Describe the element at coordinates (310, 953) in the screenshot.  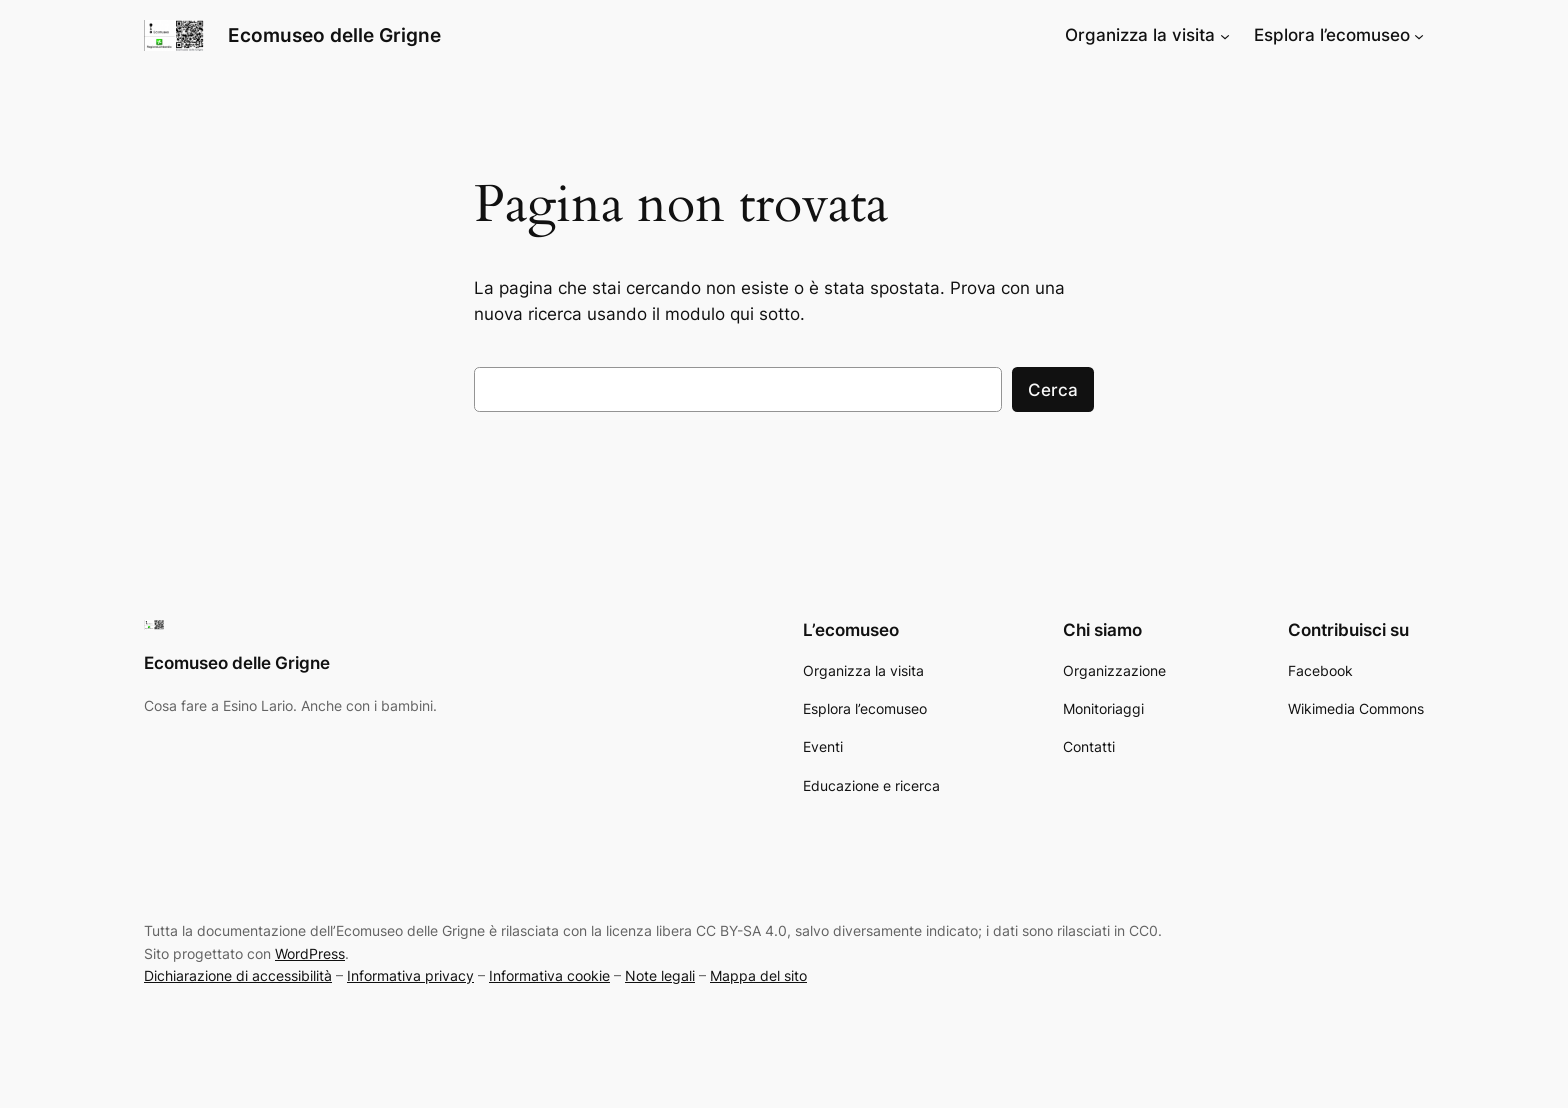
I see `WordPress` at that location.